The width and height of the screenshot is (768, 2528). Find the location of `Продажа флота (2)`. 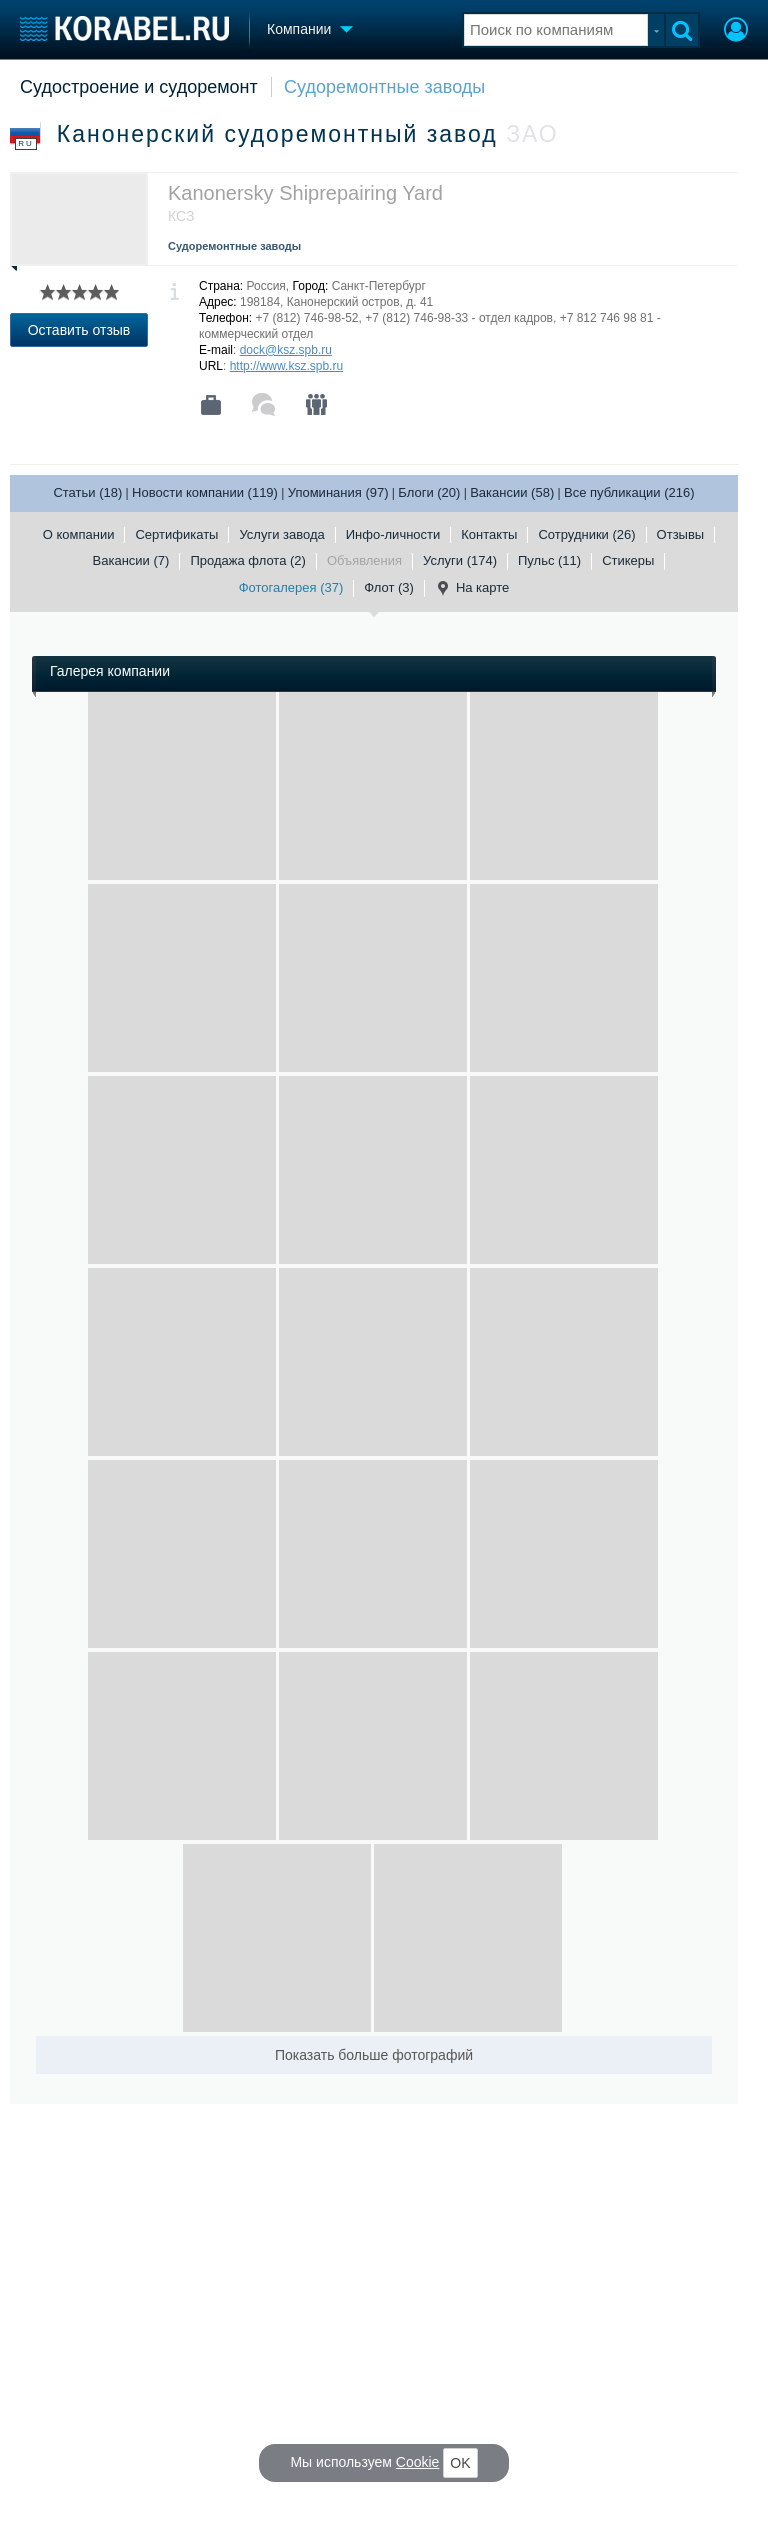

Продажа флота (2) is located at coordinates (248, 560).